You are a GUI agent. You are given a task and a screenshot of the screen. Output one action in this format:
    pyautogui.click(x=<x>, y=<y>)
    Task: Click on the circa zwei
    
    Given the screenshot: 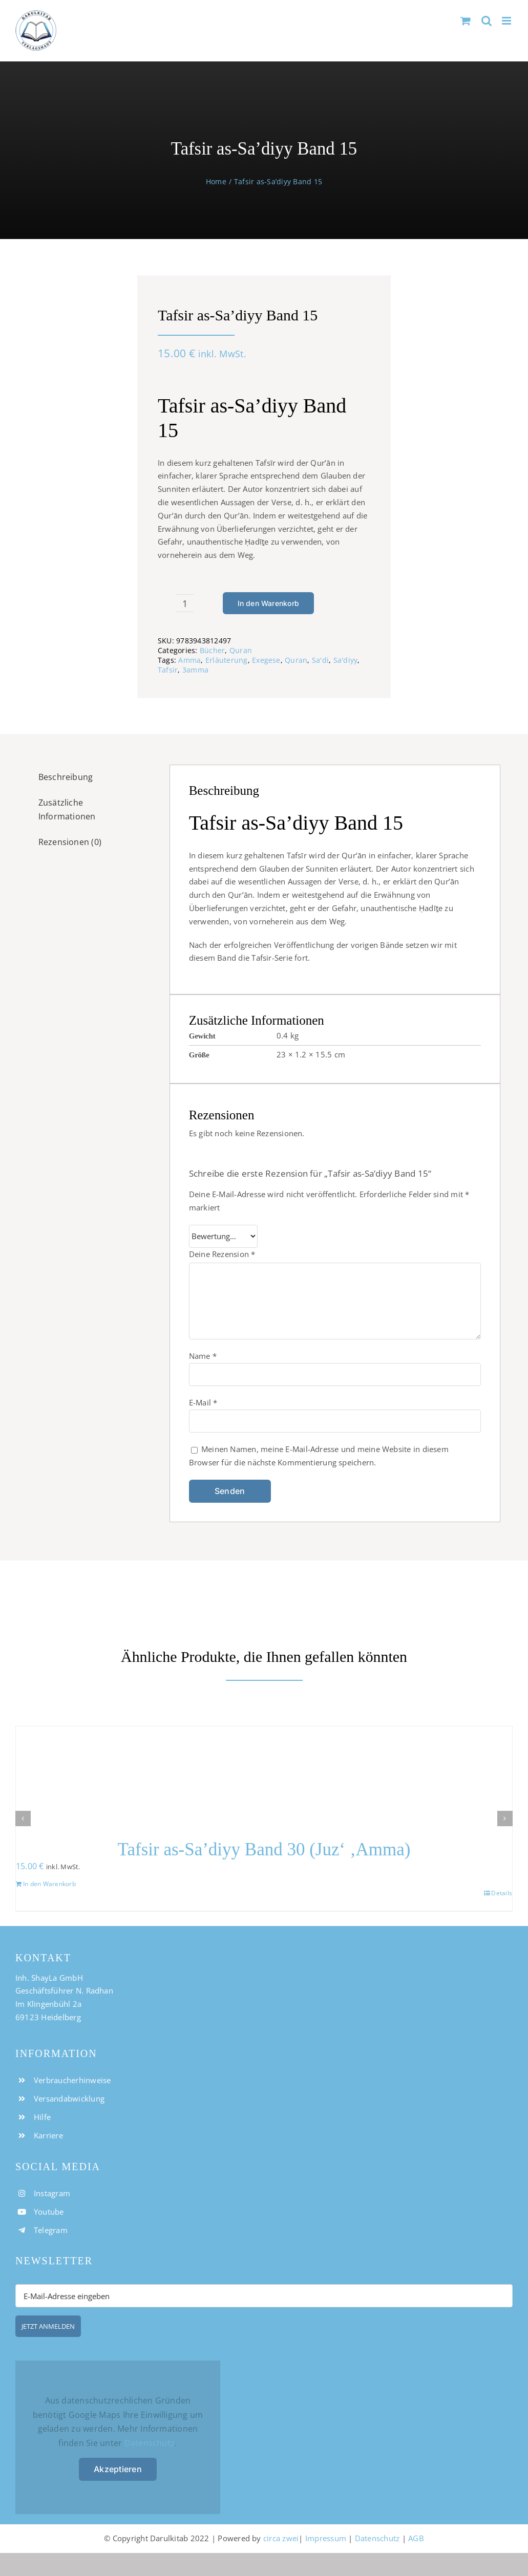 What is the action you would take?
    pyautogui.click(x=281, y=2538)
    